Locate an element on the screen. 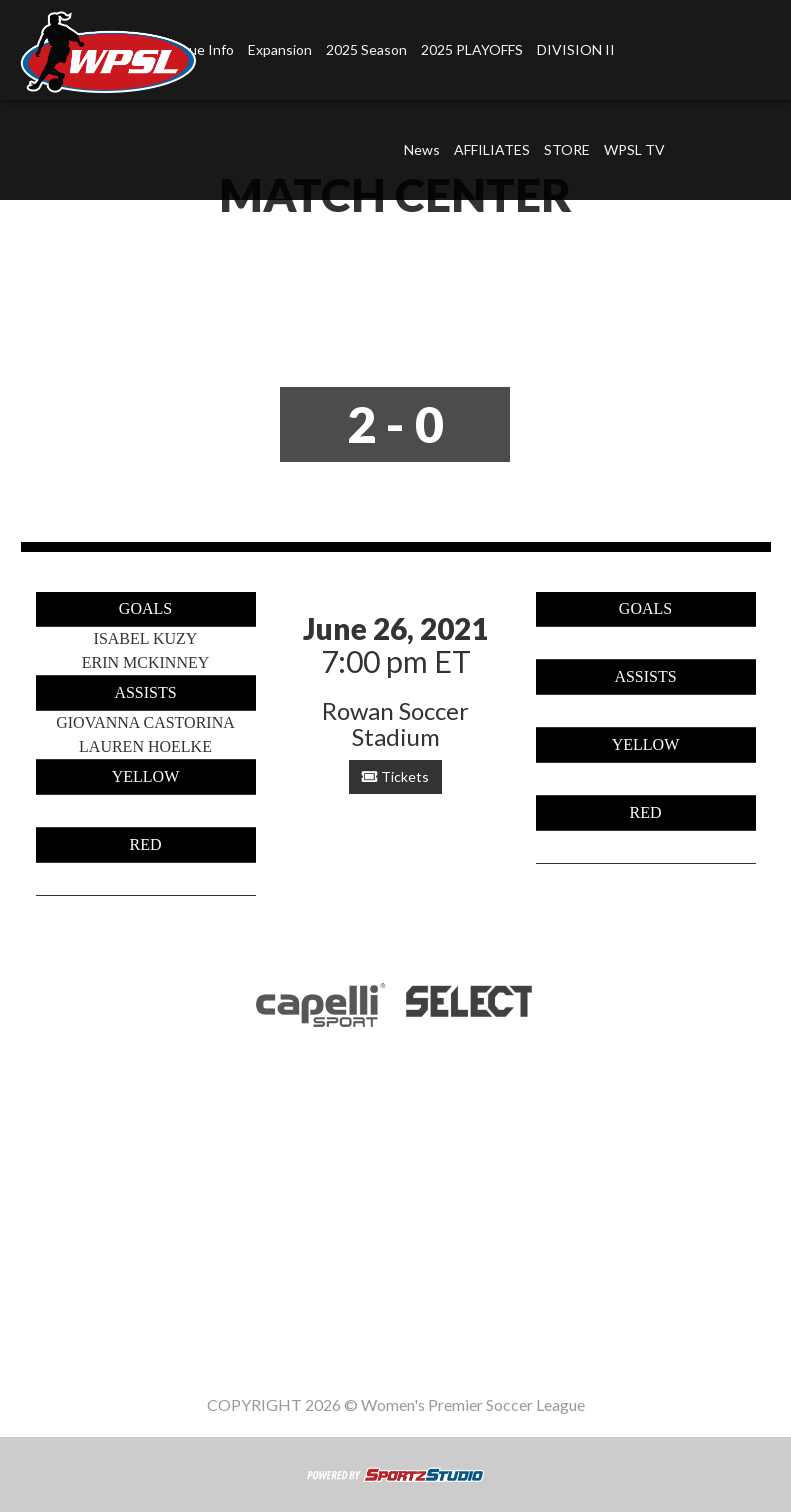 This screenshot has width=791, height=1512. 2025 PLAYOFFS is located at coordinates (472, 49).